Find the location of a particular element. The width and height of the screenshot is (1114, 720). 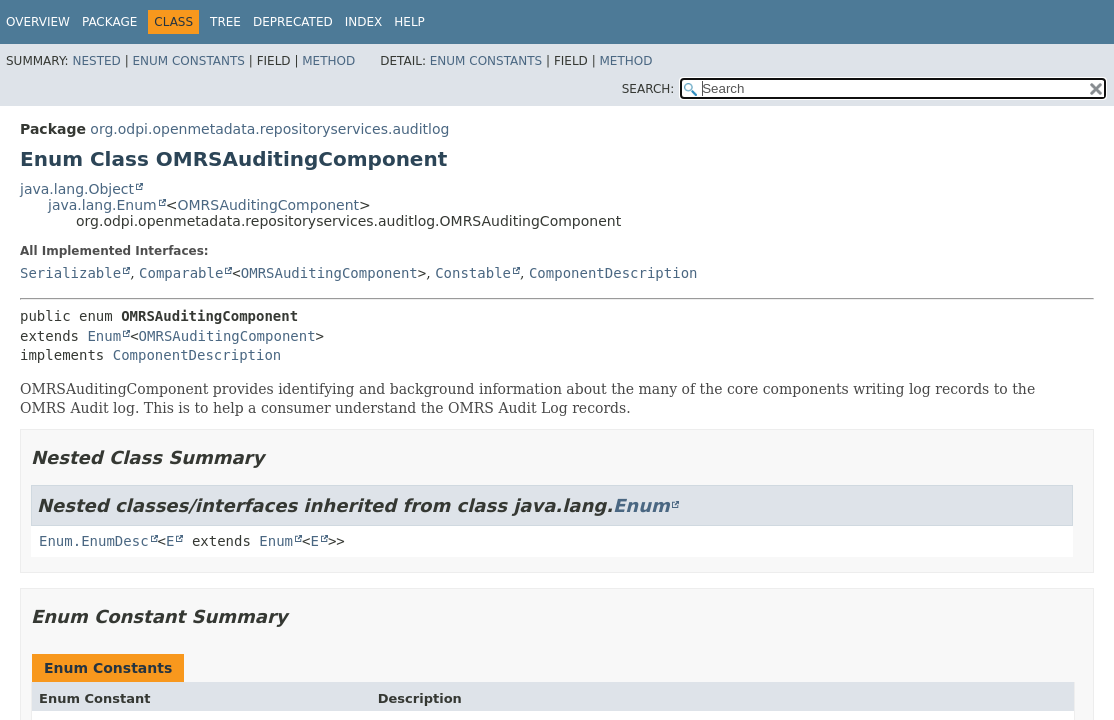

java.lang.Object is located at coordinates (77, 189).